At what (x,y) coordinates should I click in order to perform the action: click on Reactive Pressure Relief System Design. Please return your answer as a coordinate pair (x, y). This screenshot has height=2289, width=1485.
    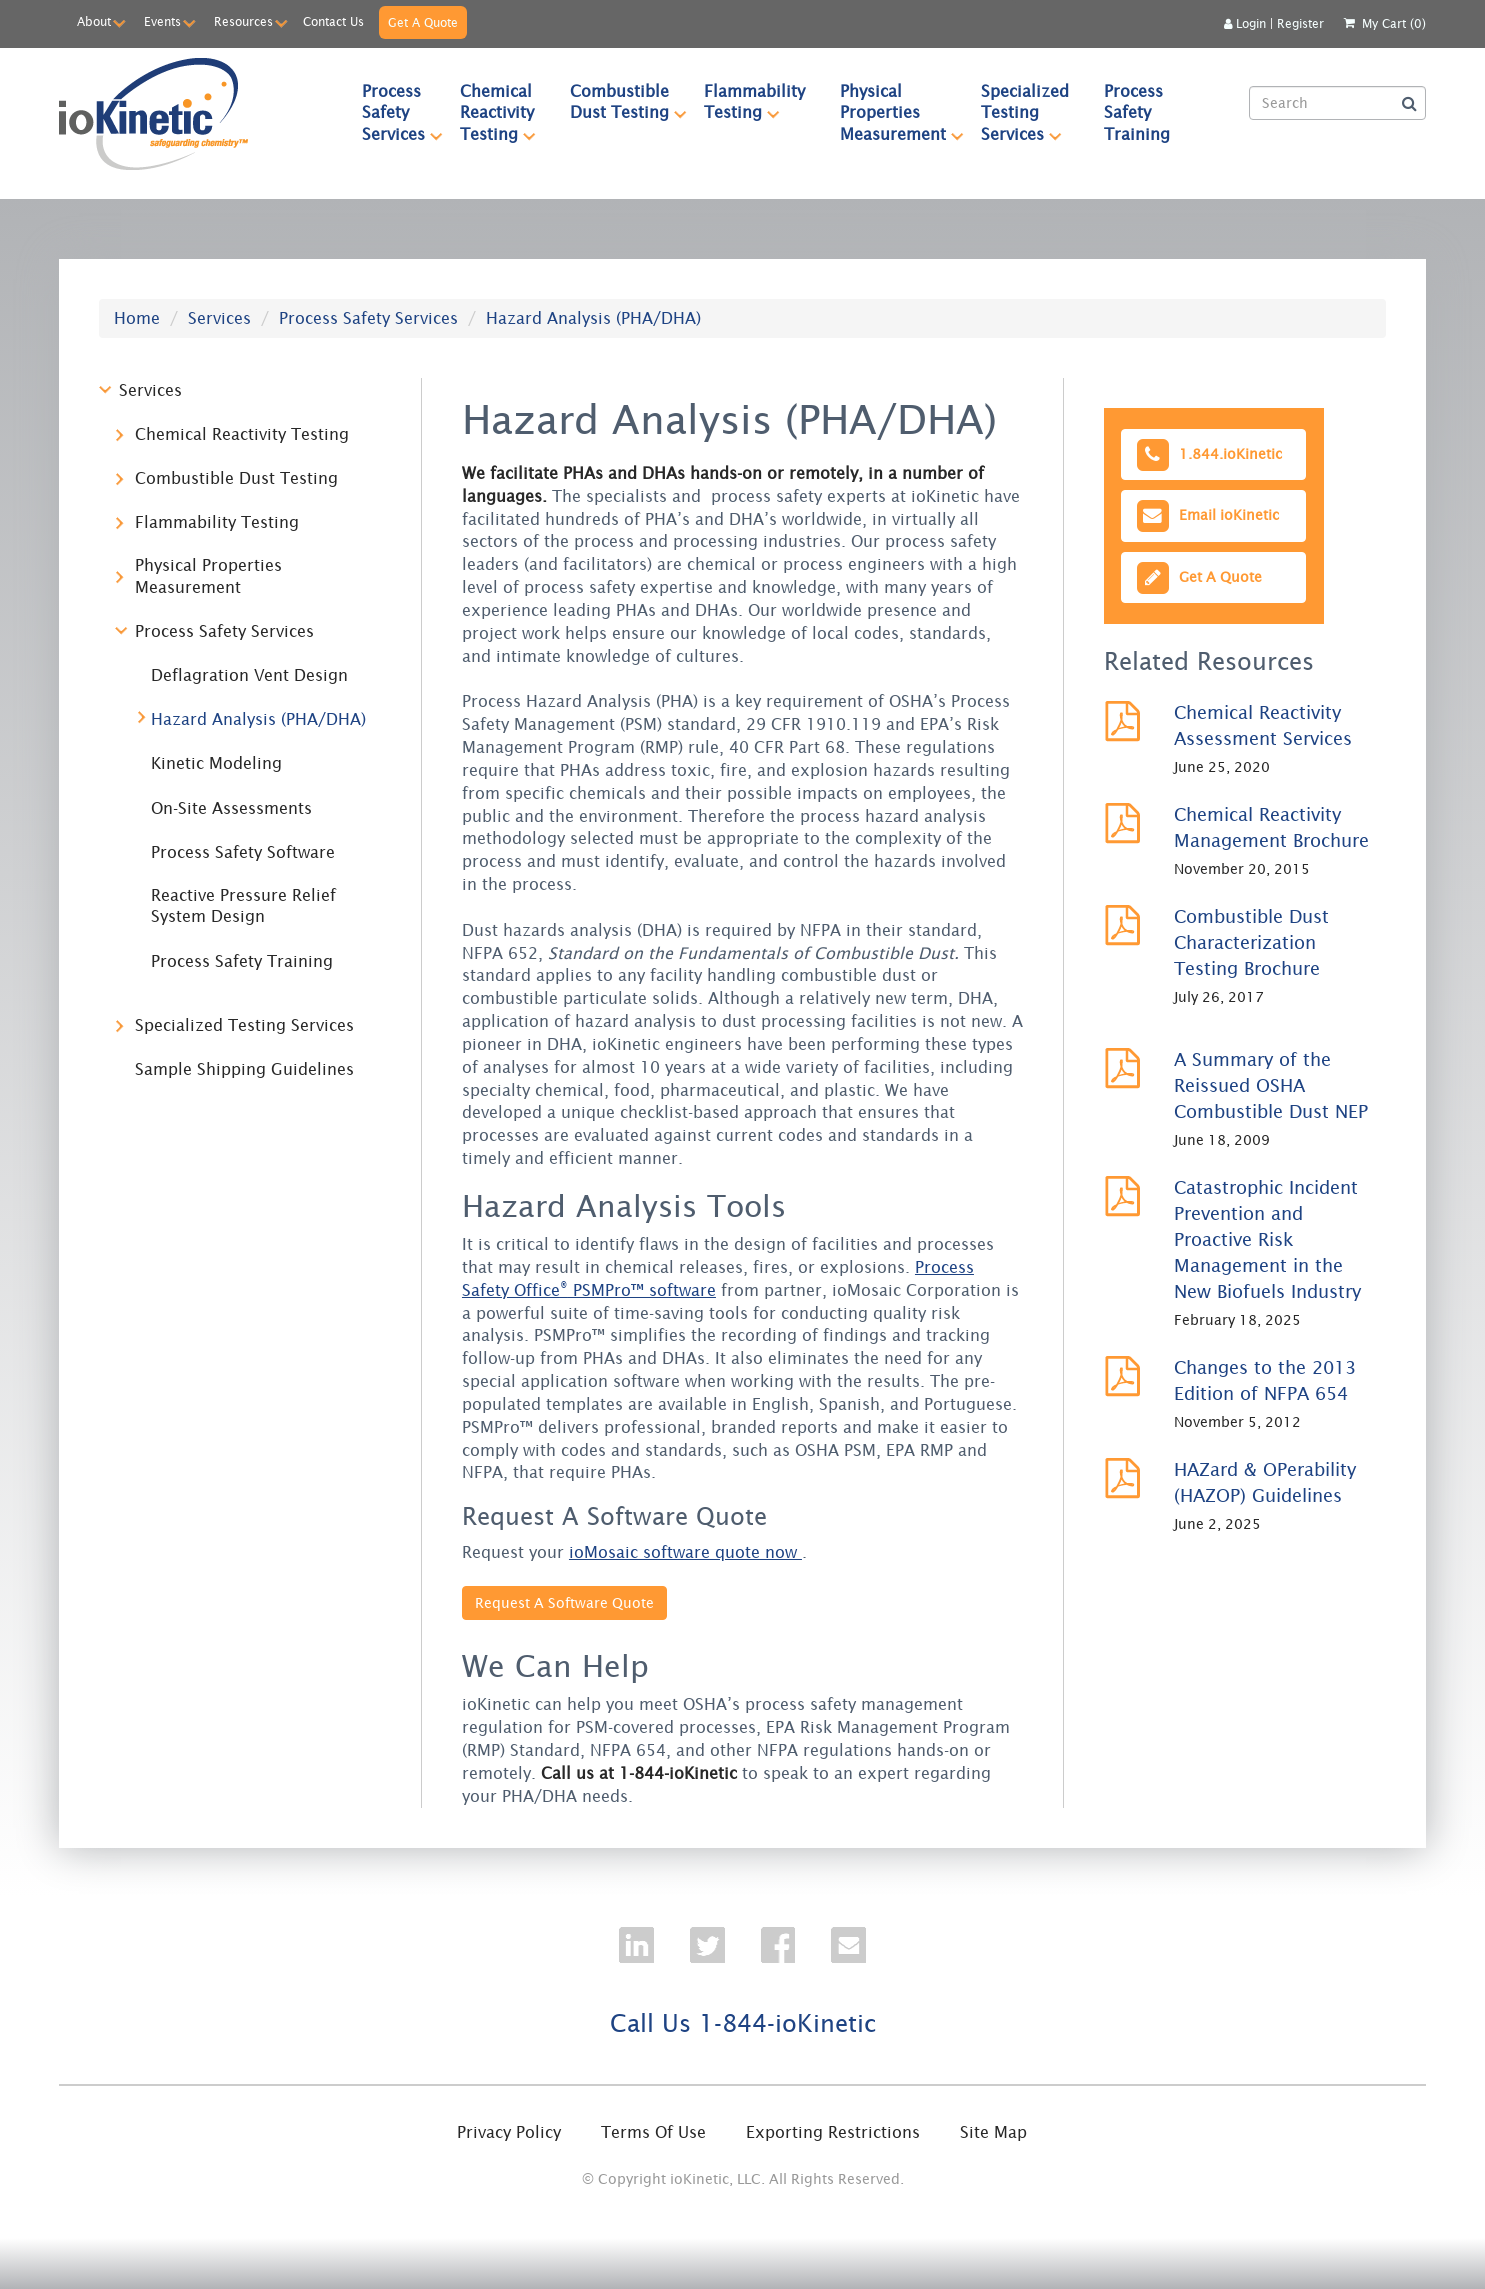
    Looking at the image, I should click on (243, 905).